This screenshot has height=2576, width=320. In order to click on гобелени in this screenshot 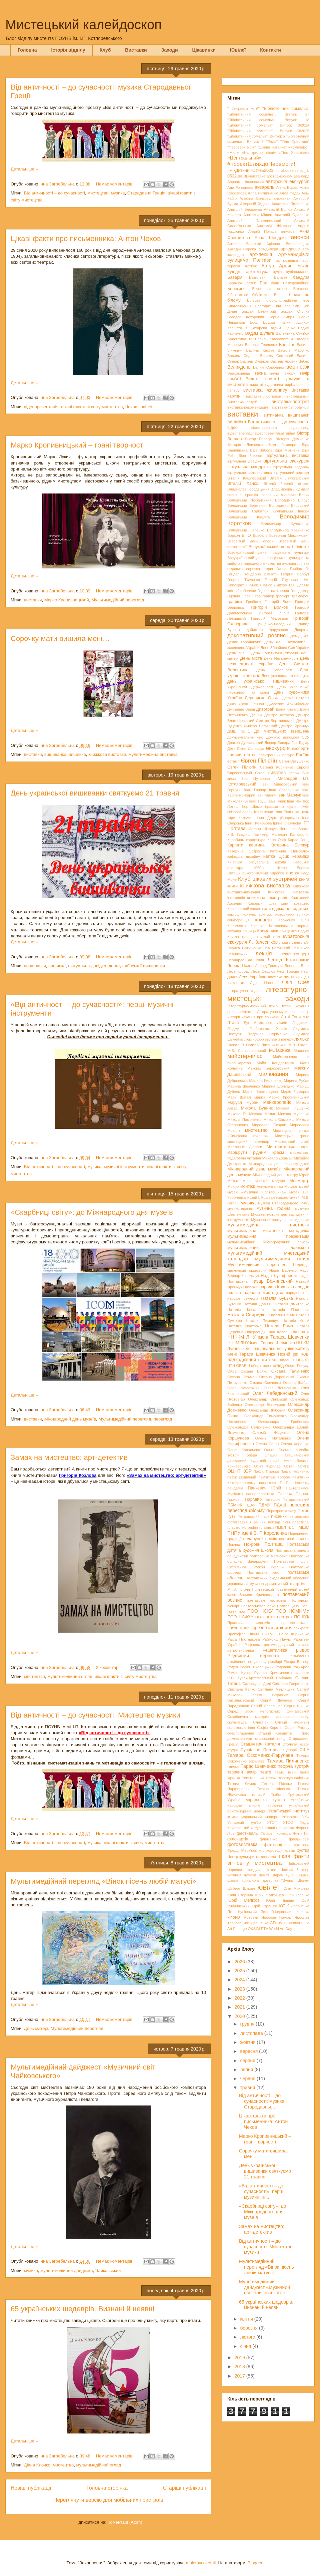, I will do `click(248, 591)`.